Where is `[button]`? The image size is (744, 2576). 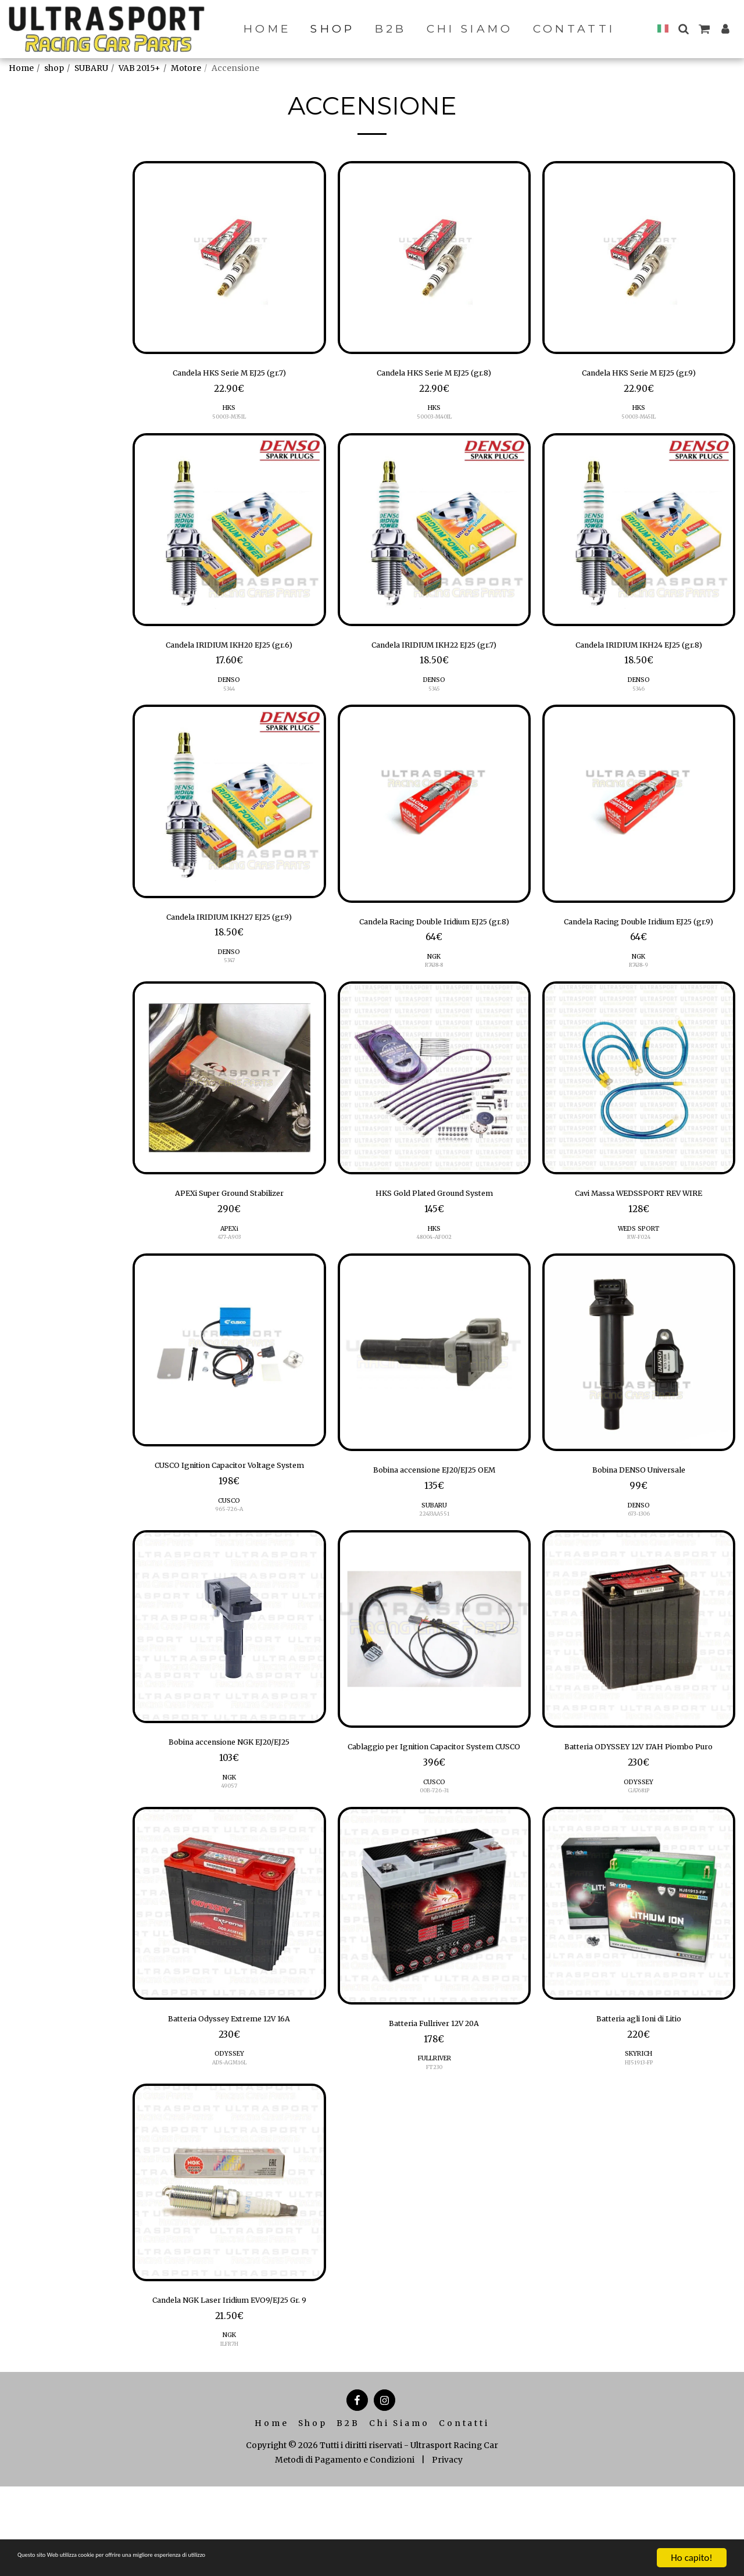 [button] is located at coordinates (683, 28).